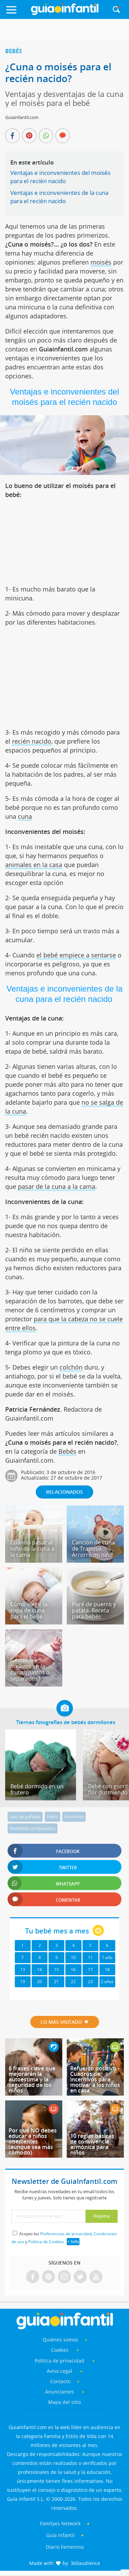  I want to click on Diario Femenino, so click(65, 2547).